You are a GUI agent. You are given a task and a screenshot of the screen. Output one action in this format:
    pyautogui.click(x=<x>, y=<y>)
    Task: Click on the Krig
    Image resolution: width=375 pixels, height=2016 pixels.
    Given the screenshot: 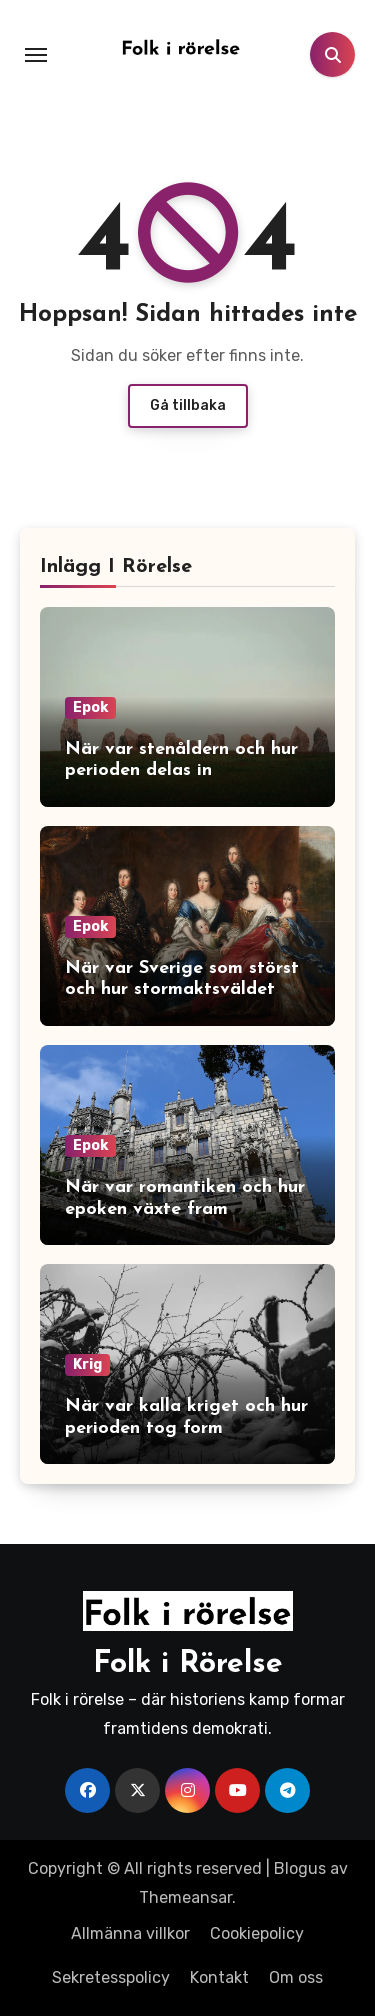 What is the action you would take?
    pyautogui.click(x=87, y=1364)
    